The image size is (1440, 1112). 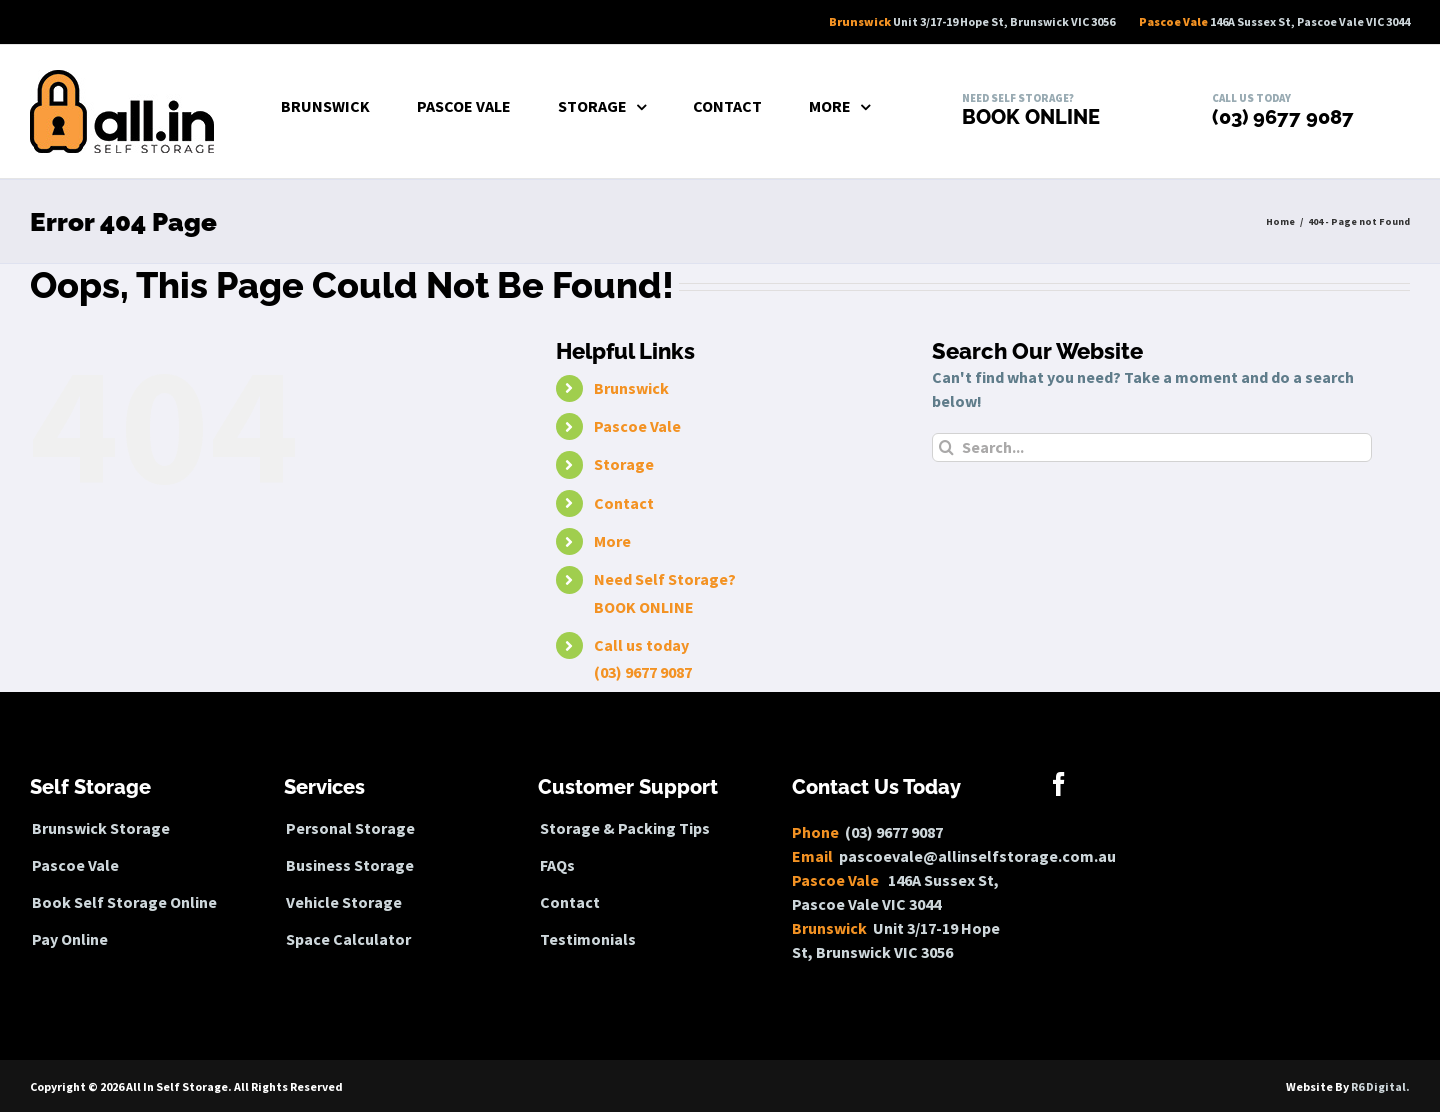 What do you see at coordinates (101, 828) in the screenshot?
I see `Brunswick Storage` at bounding box center [101, 828].